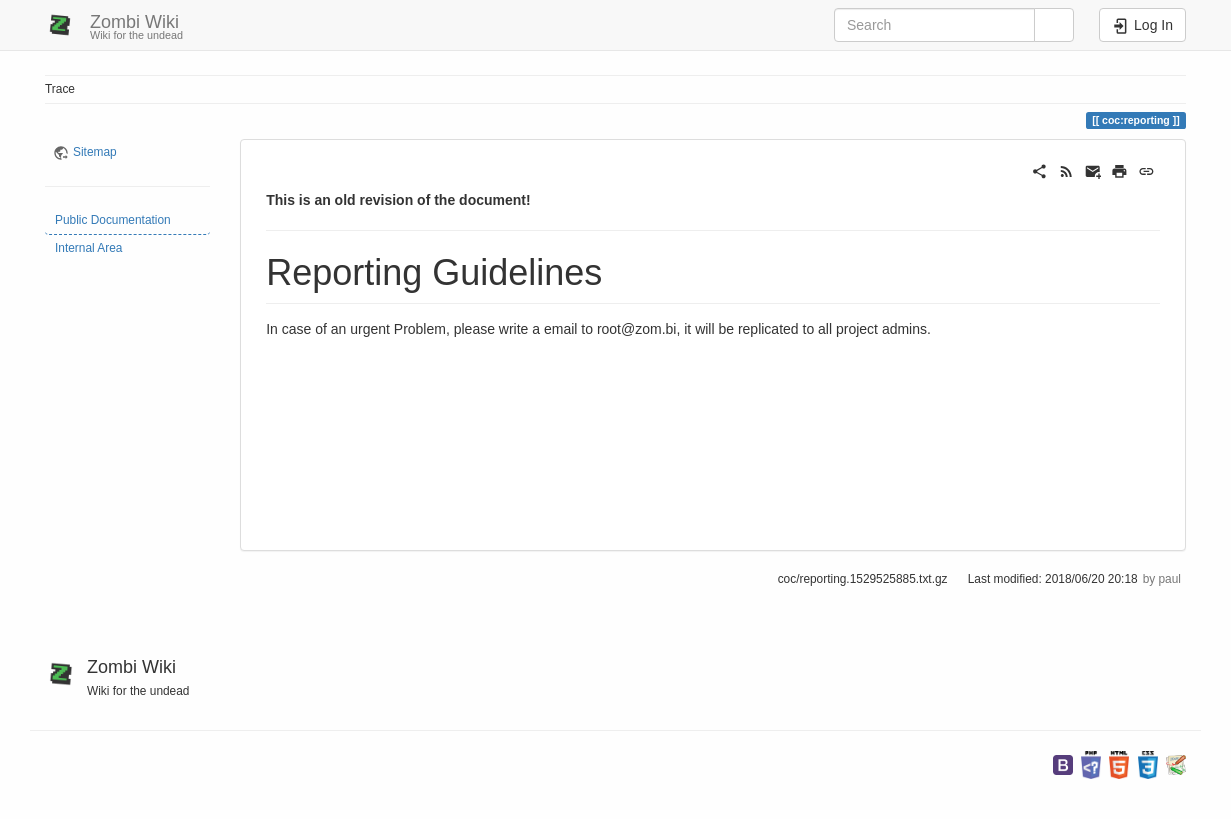 Image resolution: width=1231 pixels, height=819 pixels. I want to click on Sitemap, so click(95, 152).